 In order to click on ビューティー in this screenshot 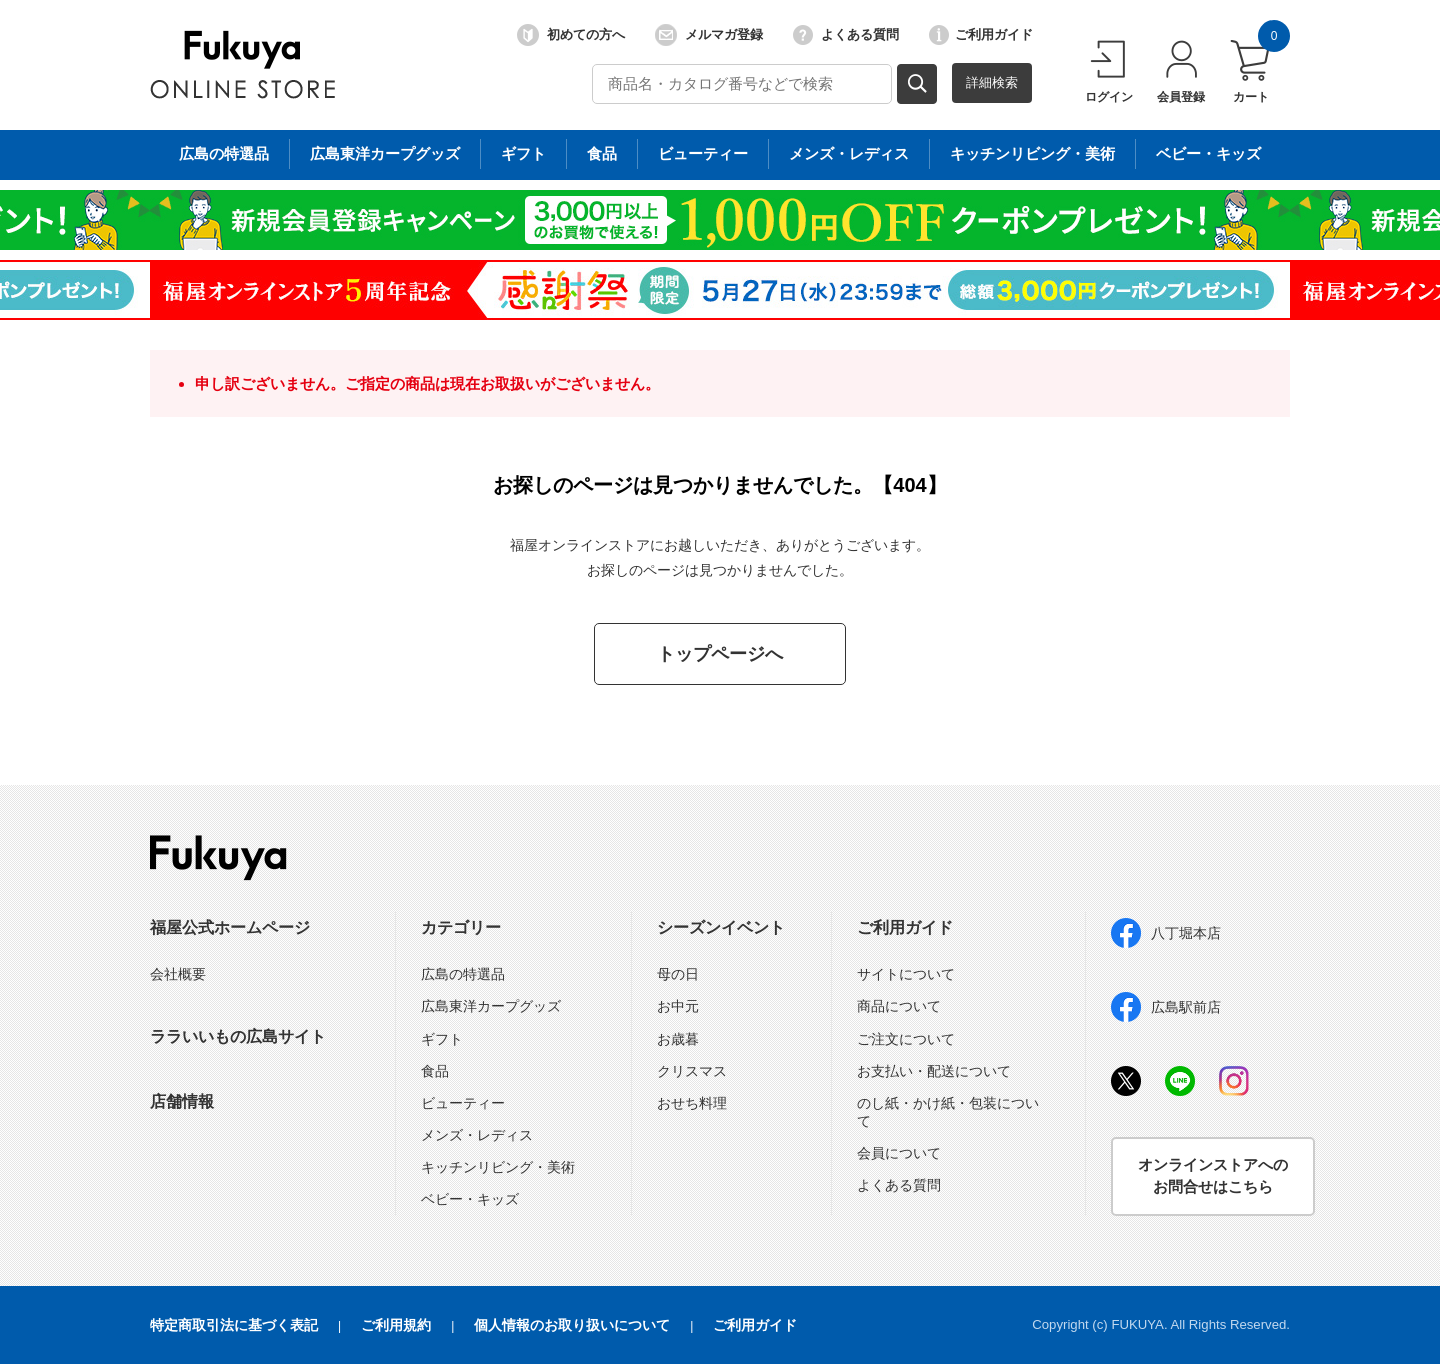, I will do `click(463, 1103)`.